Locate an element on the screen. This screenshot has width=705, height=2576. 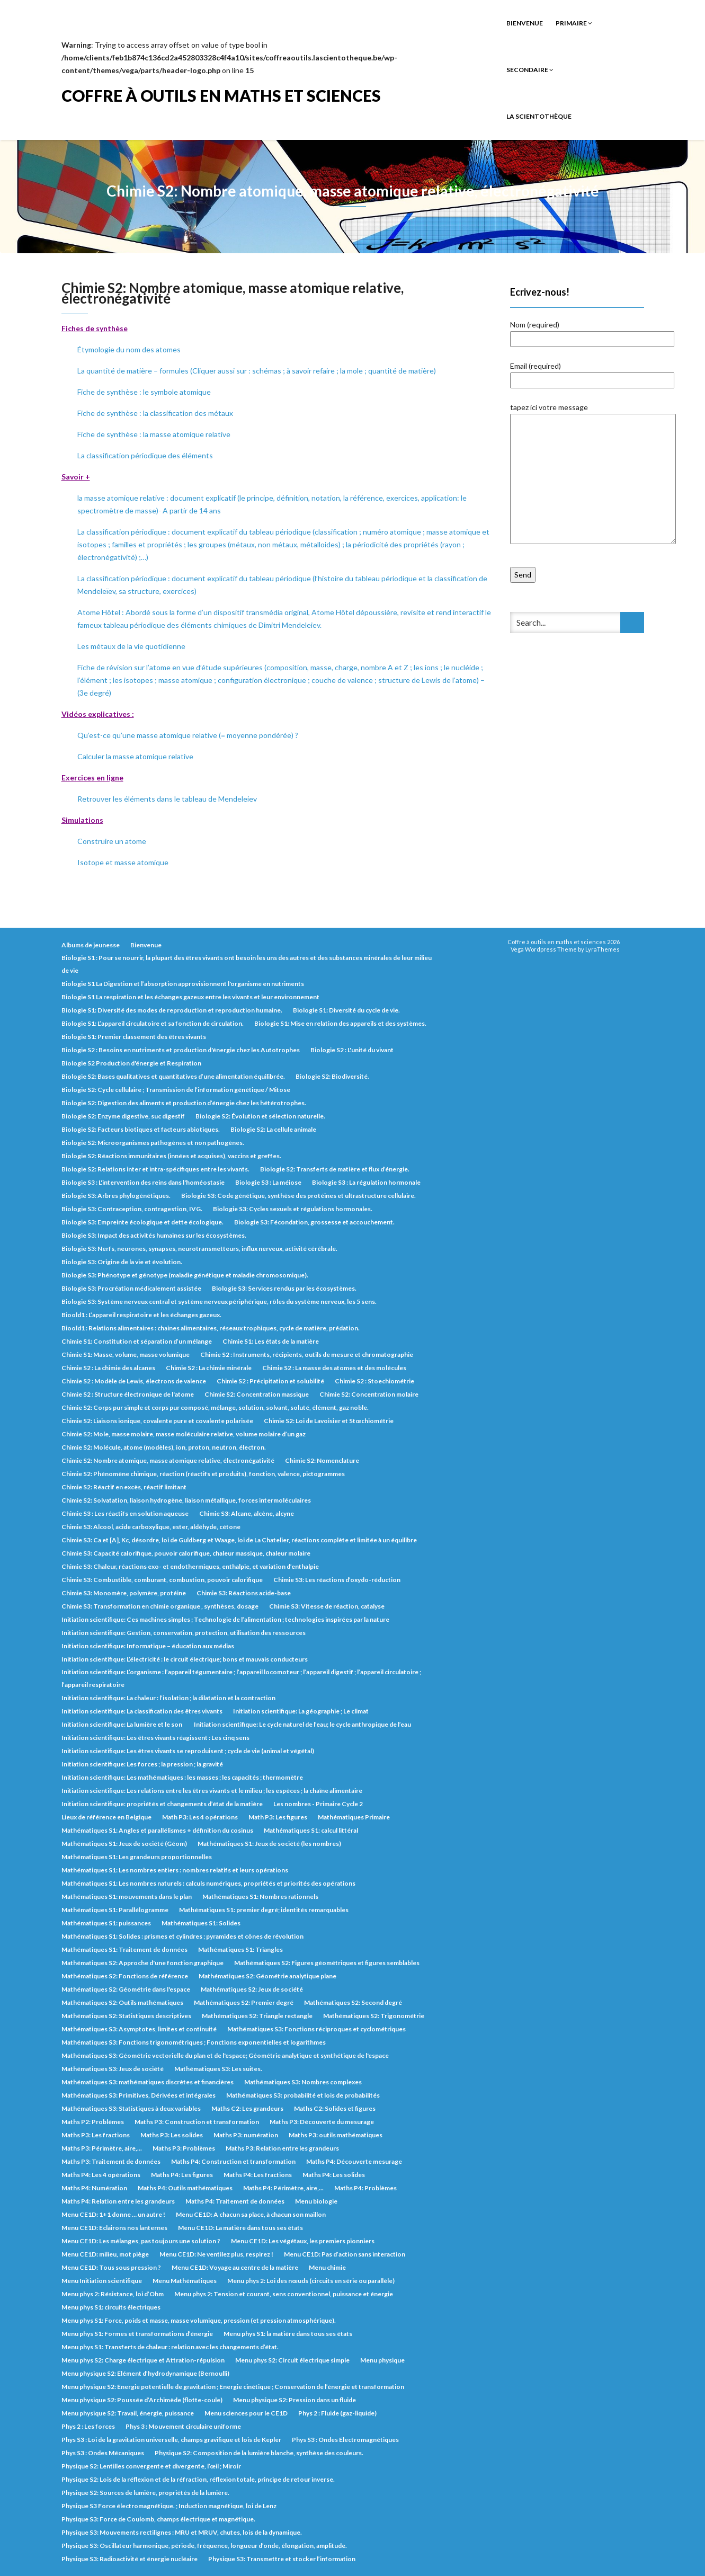
Math P3: Les figures is located at coordinates (277, 1817).